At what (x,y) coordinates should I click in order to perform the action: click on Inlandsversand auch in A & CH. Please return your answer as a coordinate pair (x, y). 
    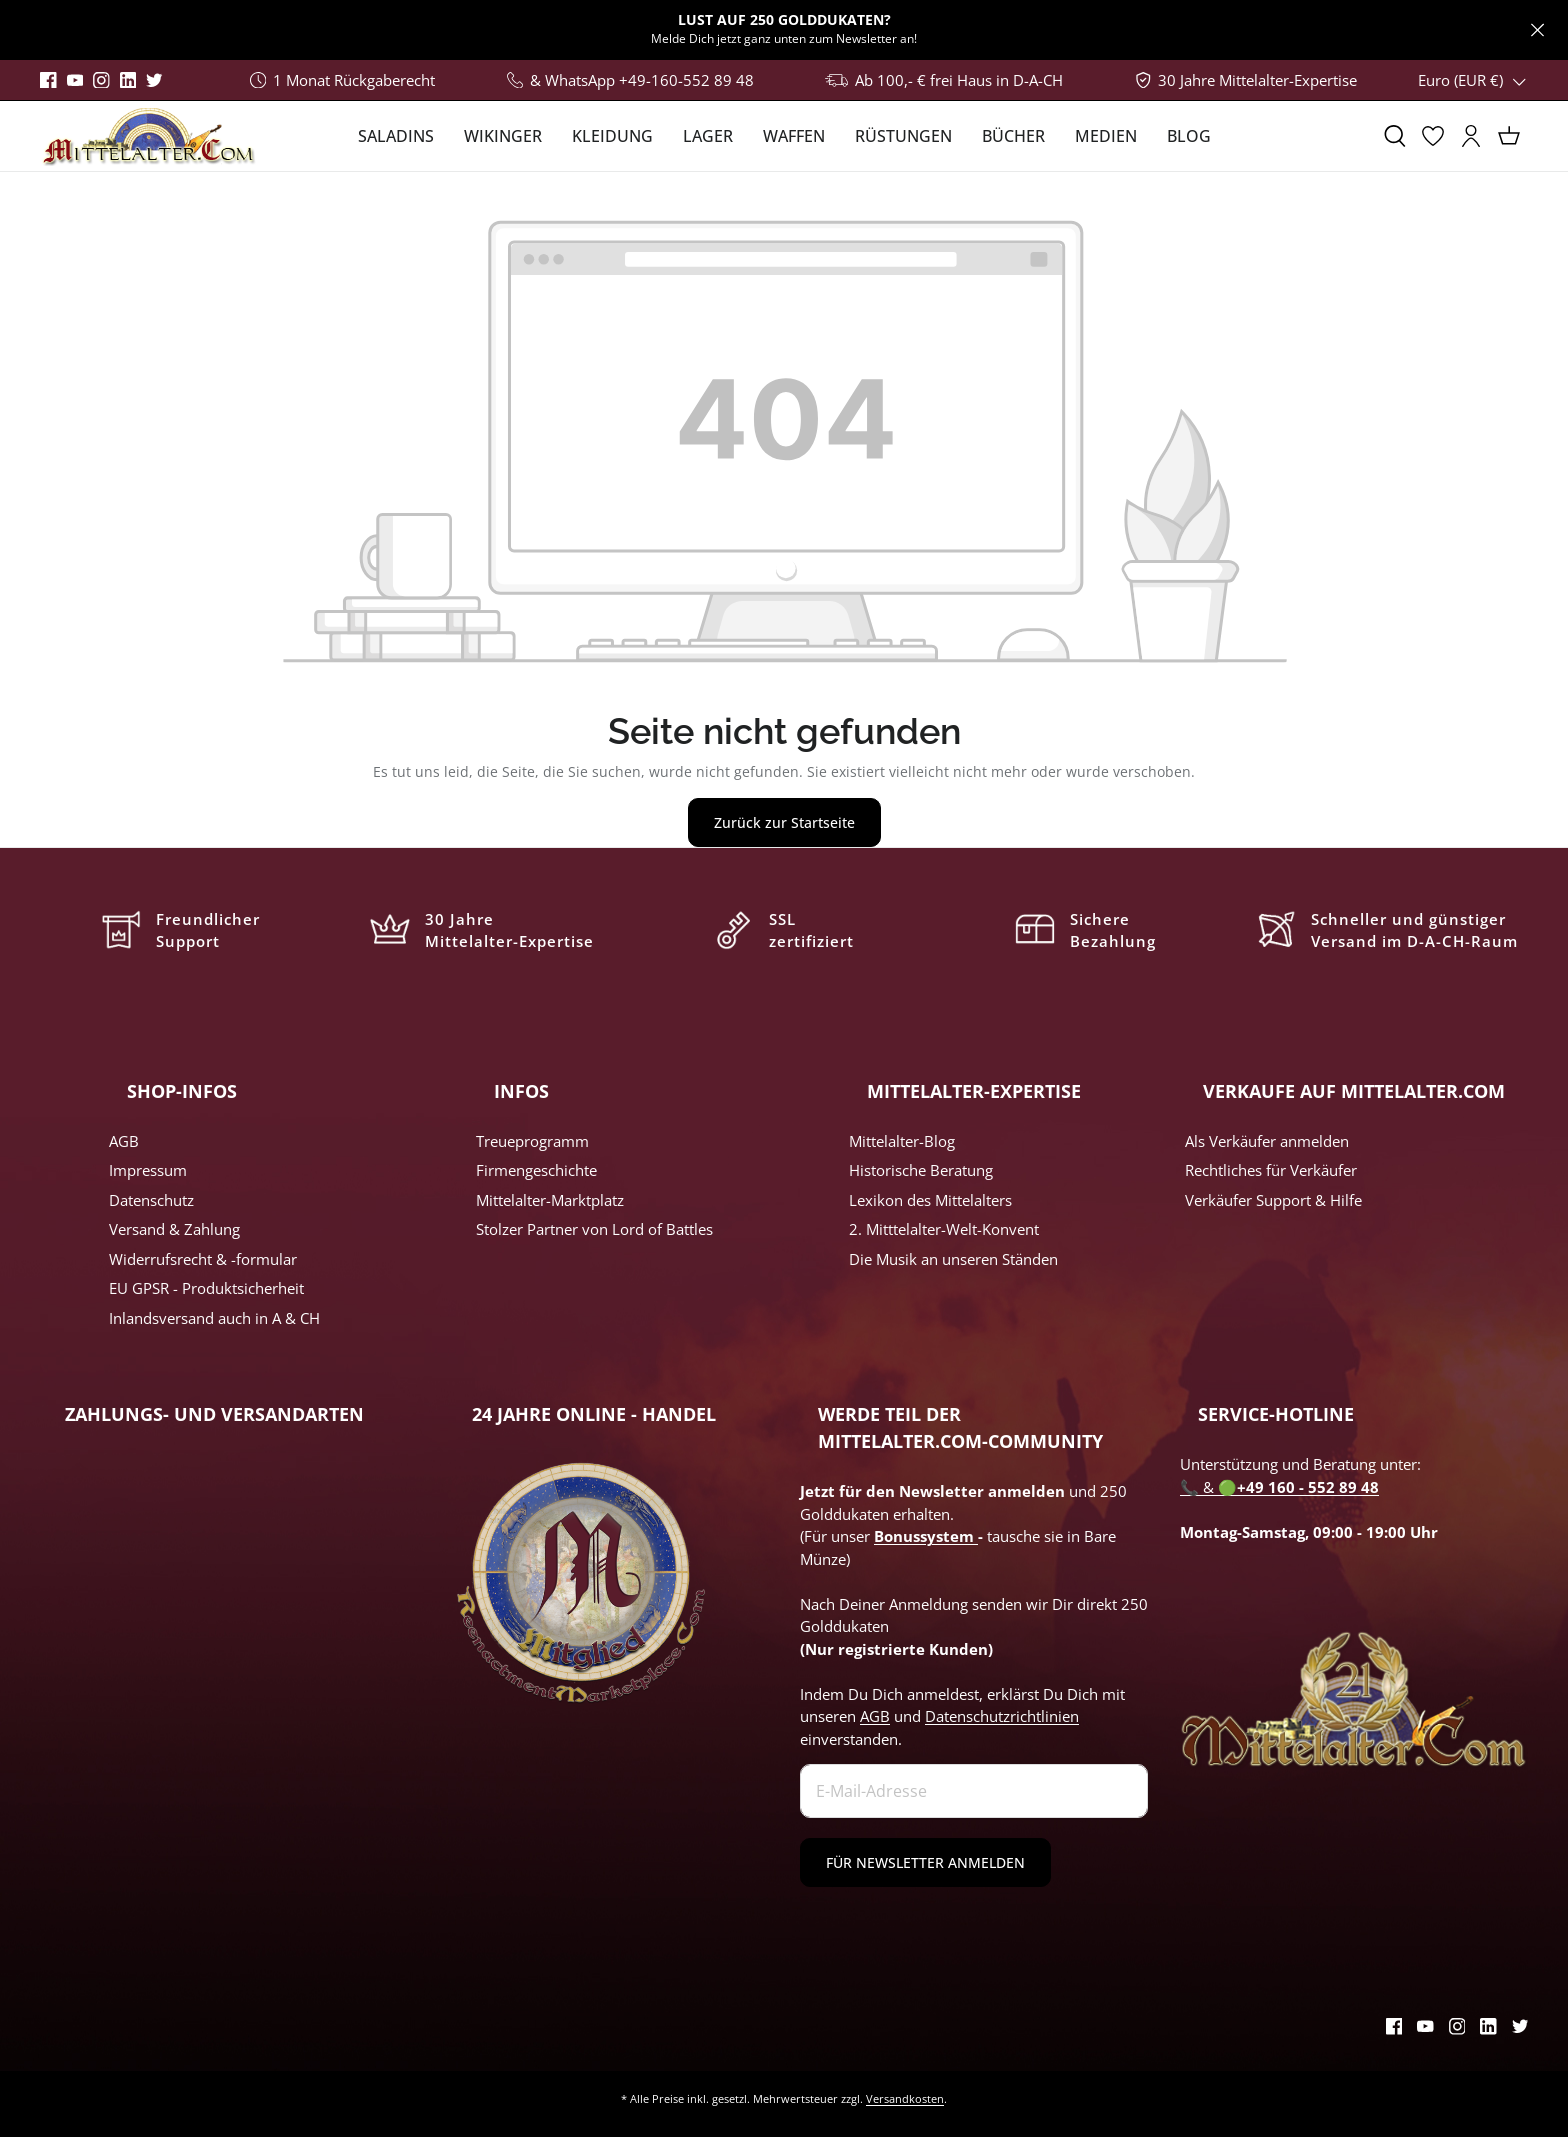
    Looking at the image, I should click on (214, 1318).